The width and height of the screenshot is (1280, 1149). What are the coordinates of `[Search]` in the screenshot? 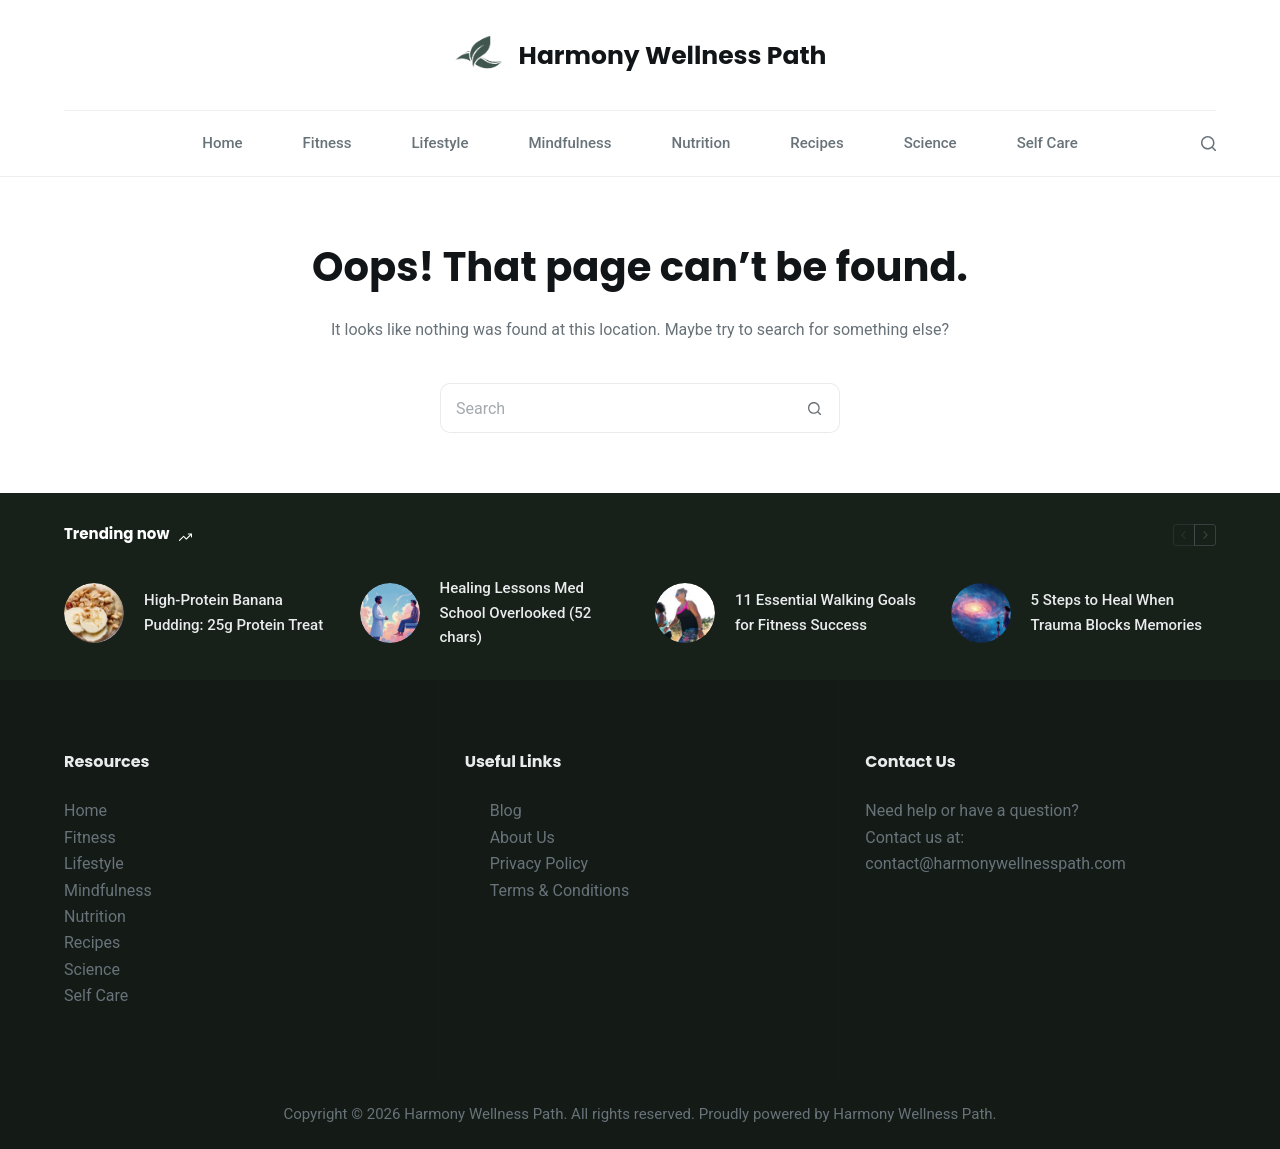 It's located at (1208, 143).